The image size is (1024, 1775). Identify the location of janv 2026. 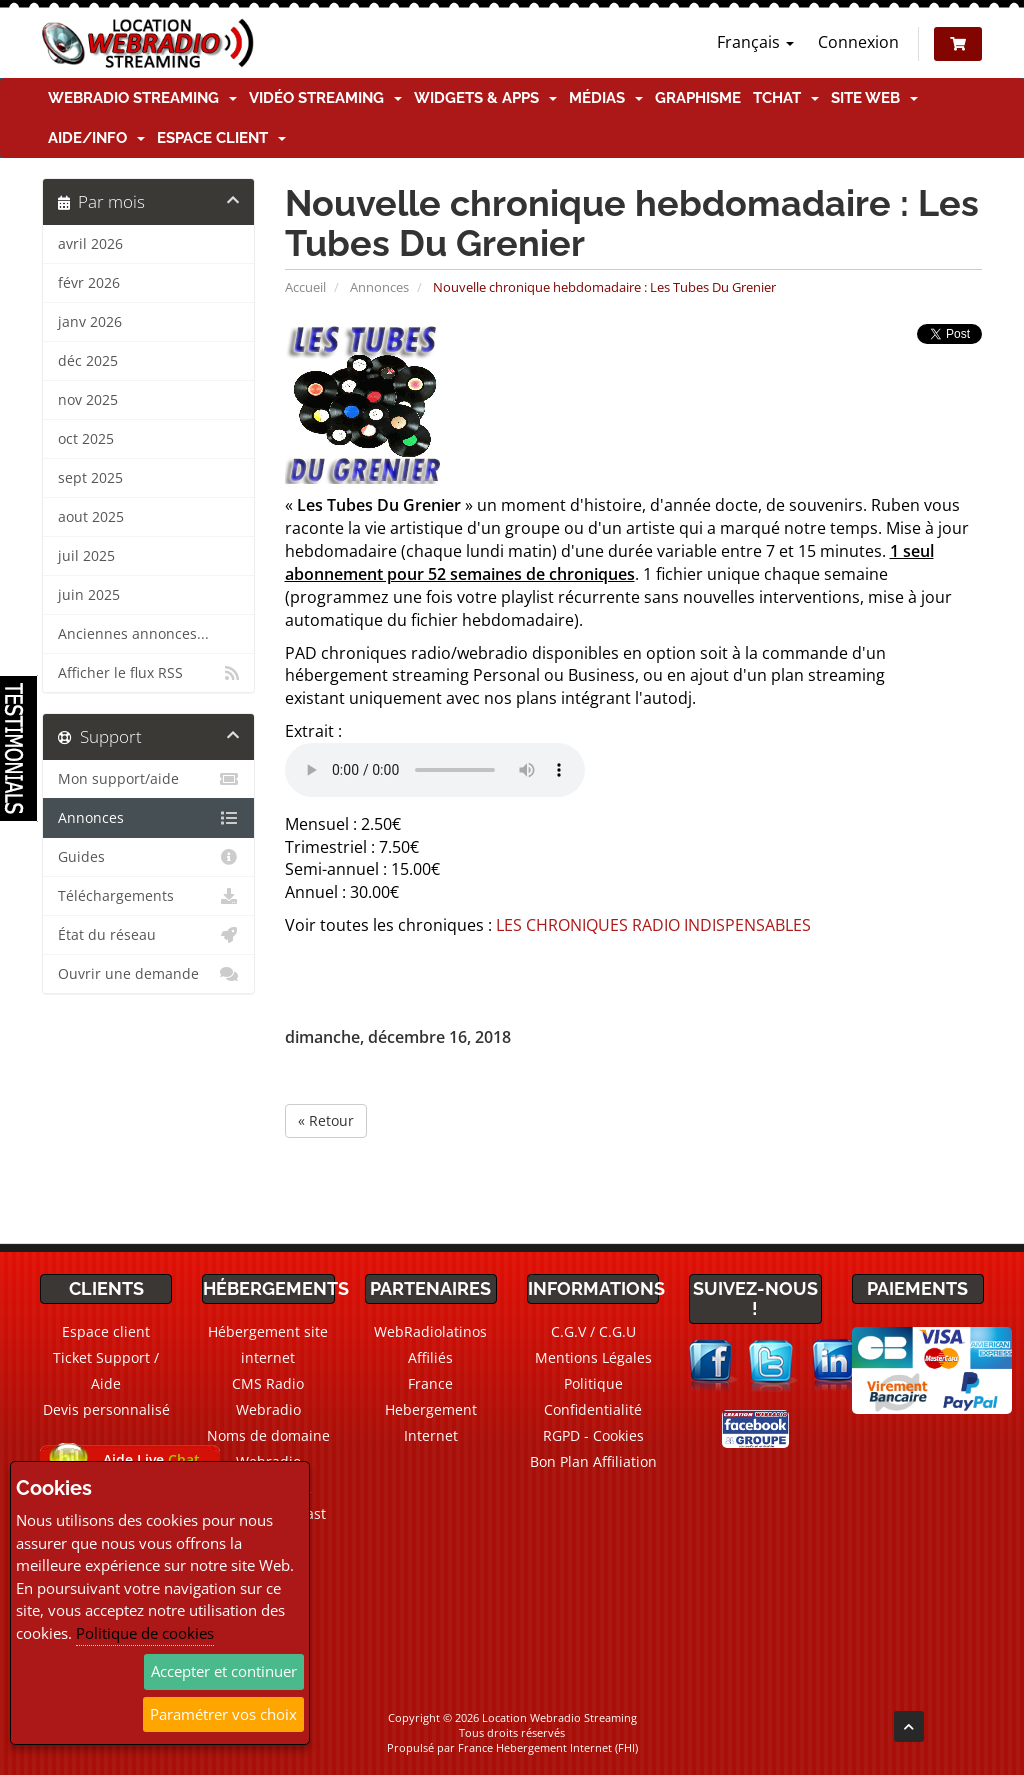
(90, 322).